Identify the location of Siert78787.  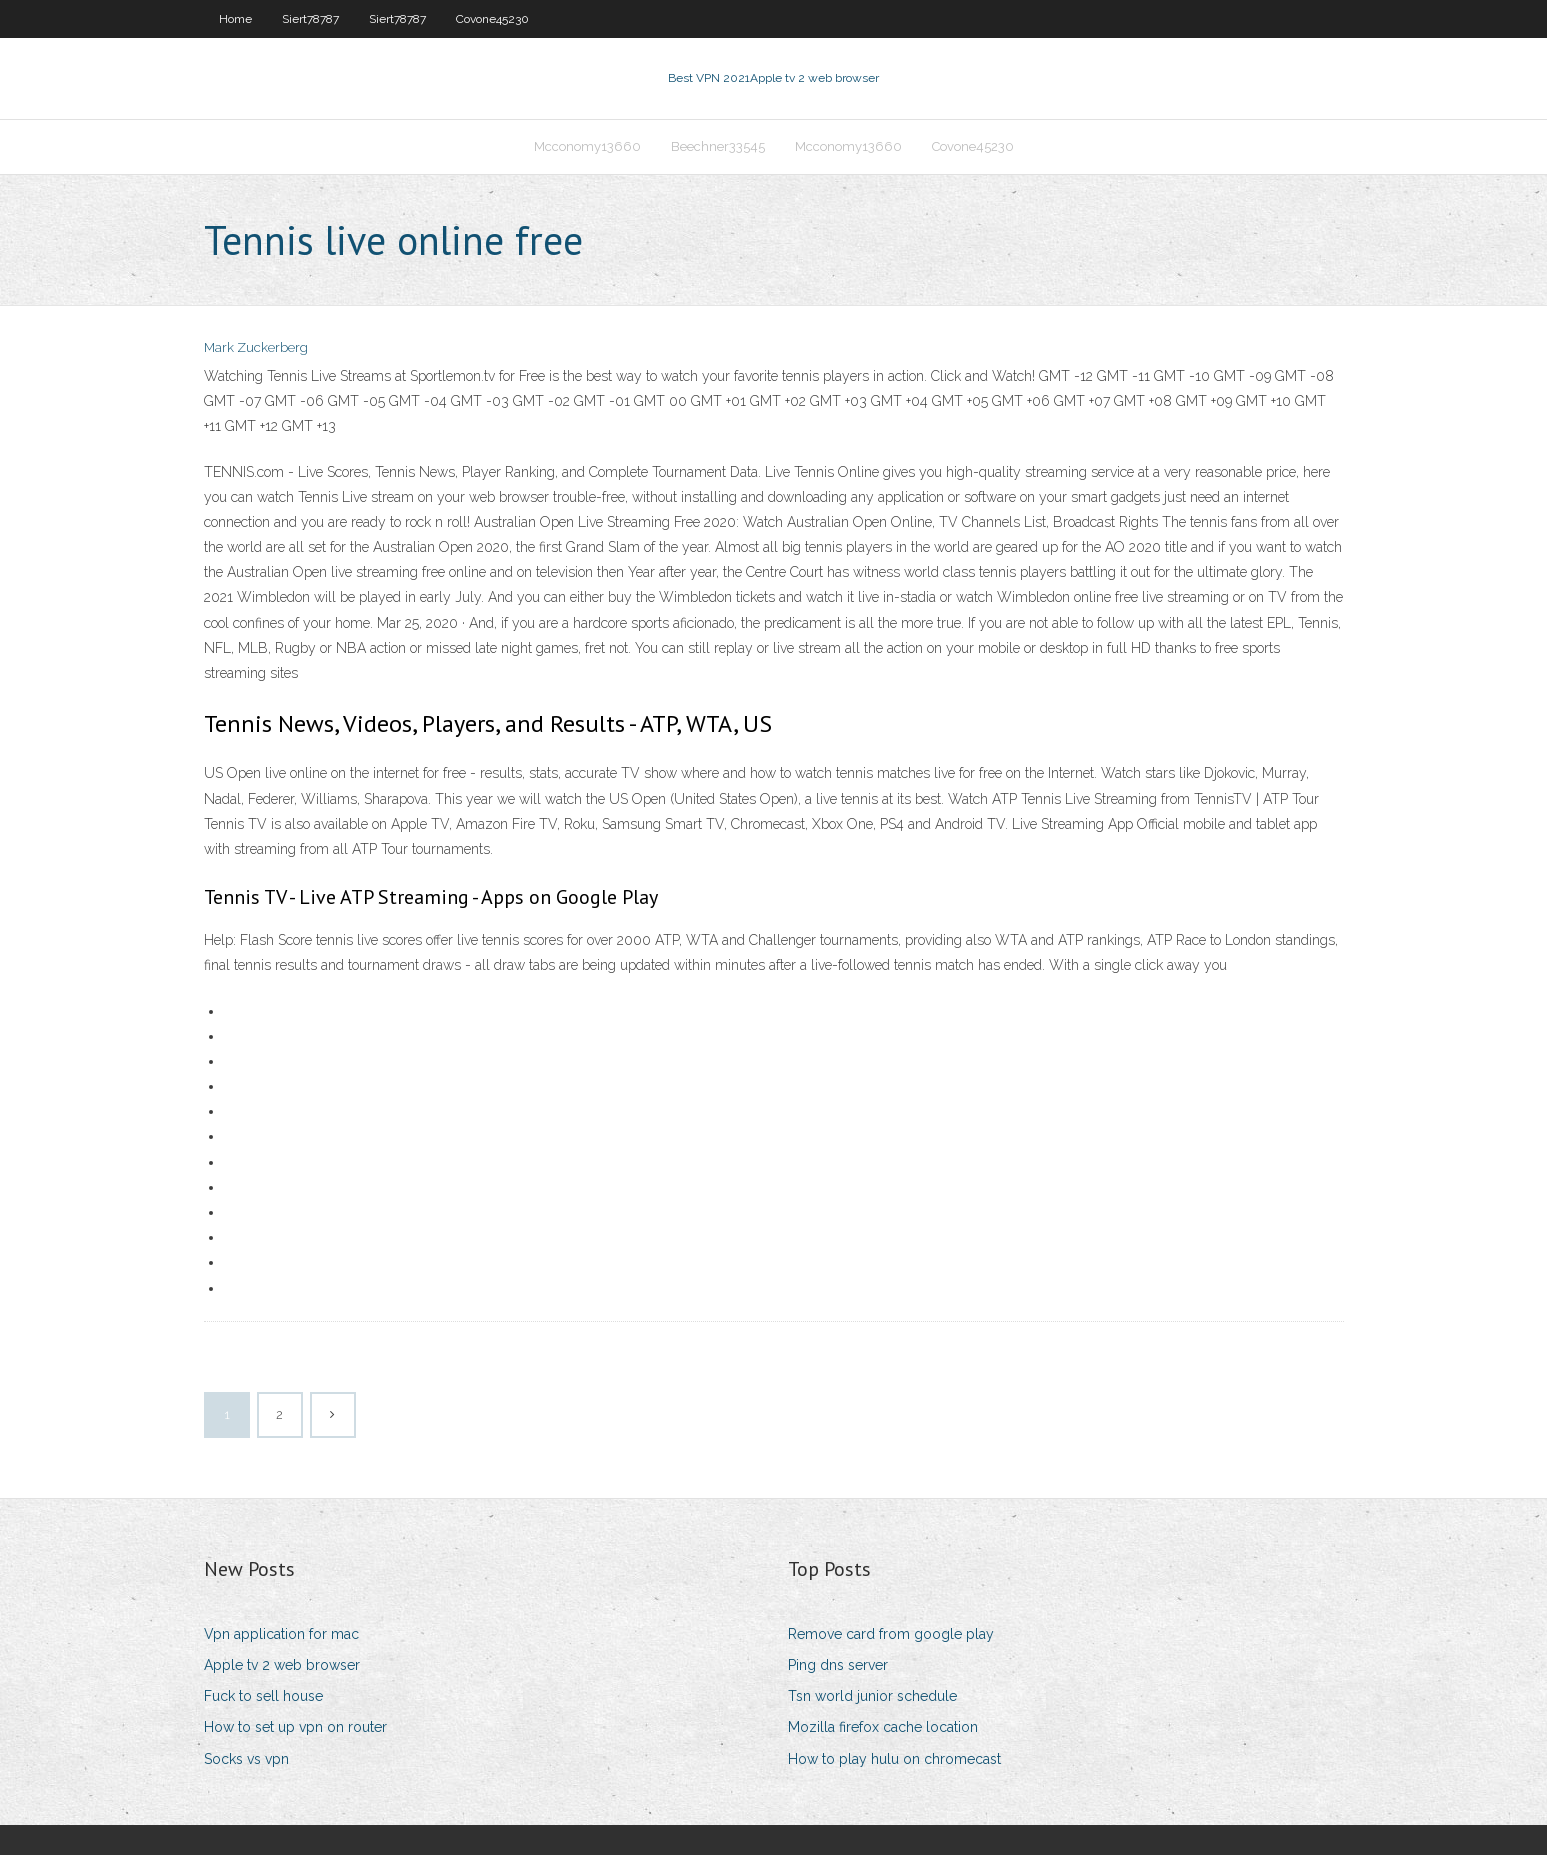
(310, 19).